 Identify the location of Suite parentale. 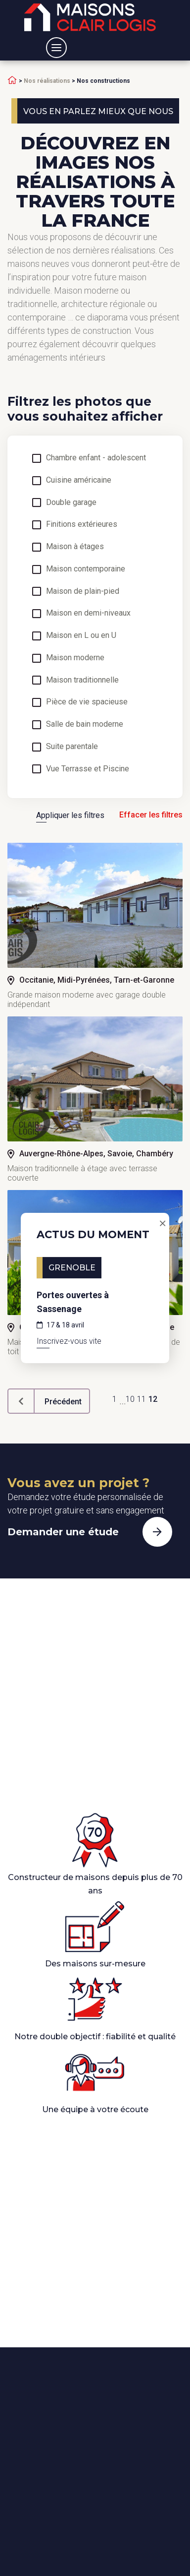
(72, 746).